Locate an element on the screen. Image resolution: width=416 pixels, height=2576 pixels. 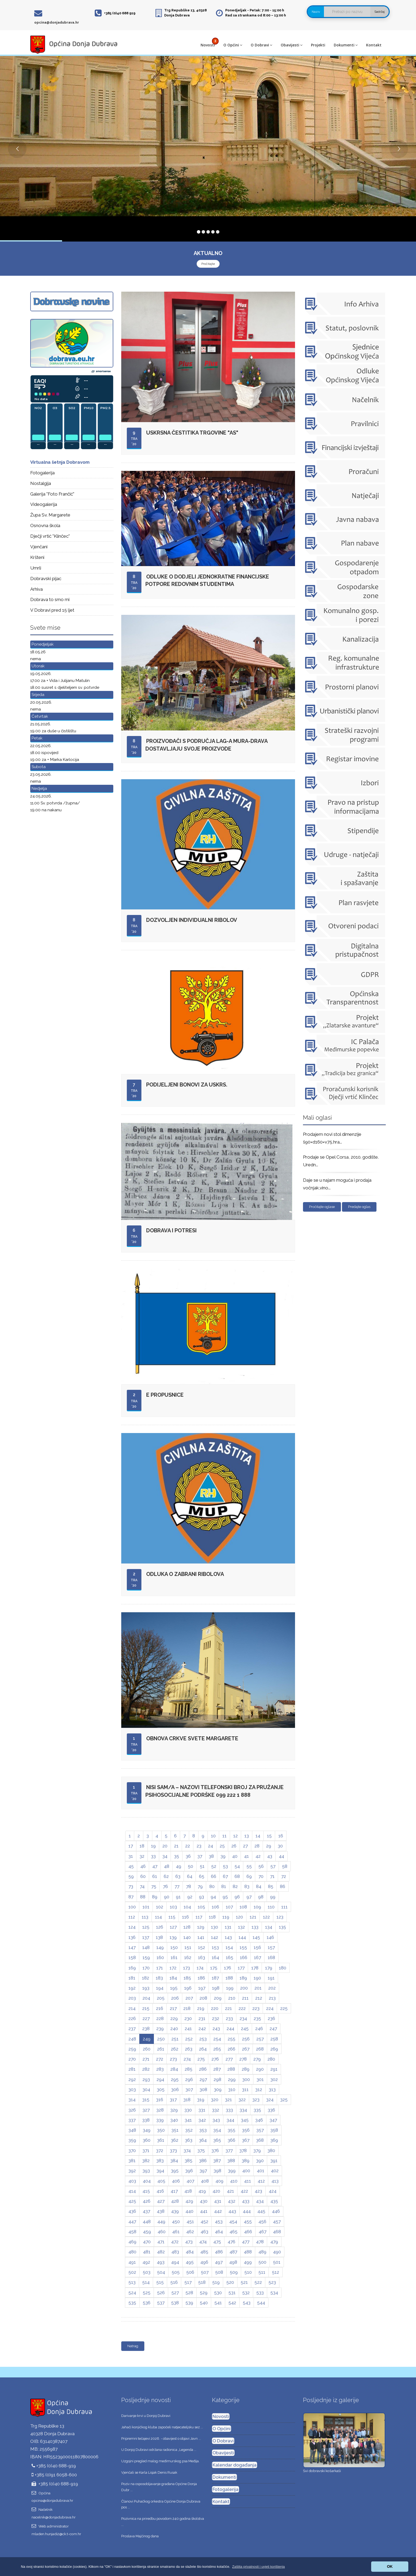
345 is located at coordinates (245, 2120).